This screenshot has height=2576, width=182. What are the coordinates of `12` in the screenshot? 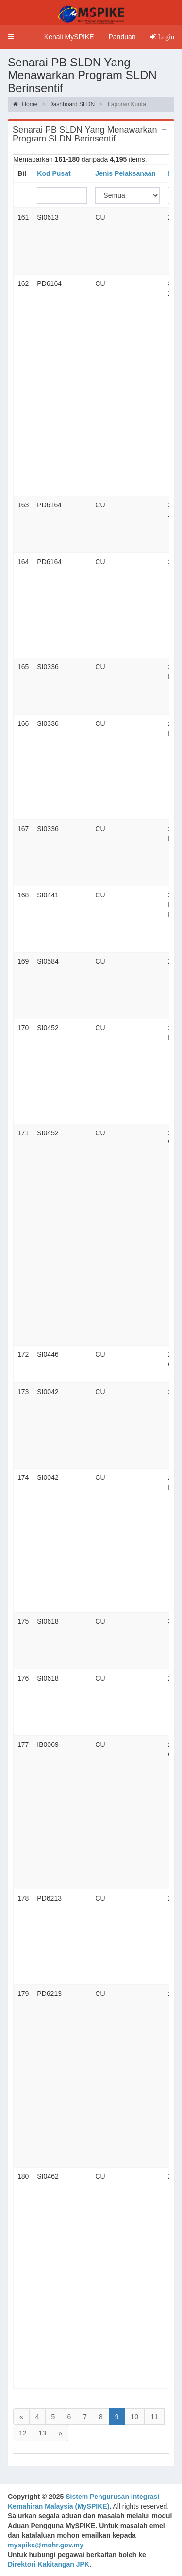 It's located at (23, 2433).